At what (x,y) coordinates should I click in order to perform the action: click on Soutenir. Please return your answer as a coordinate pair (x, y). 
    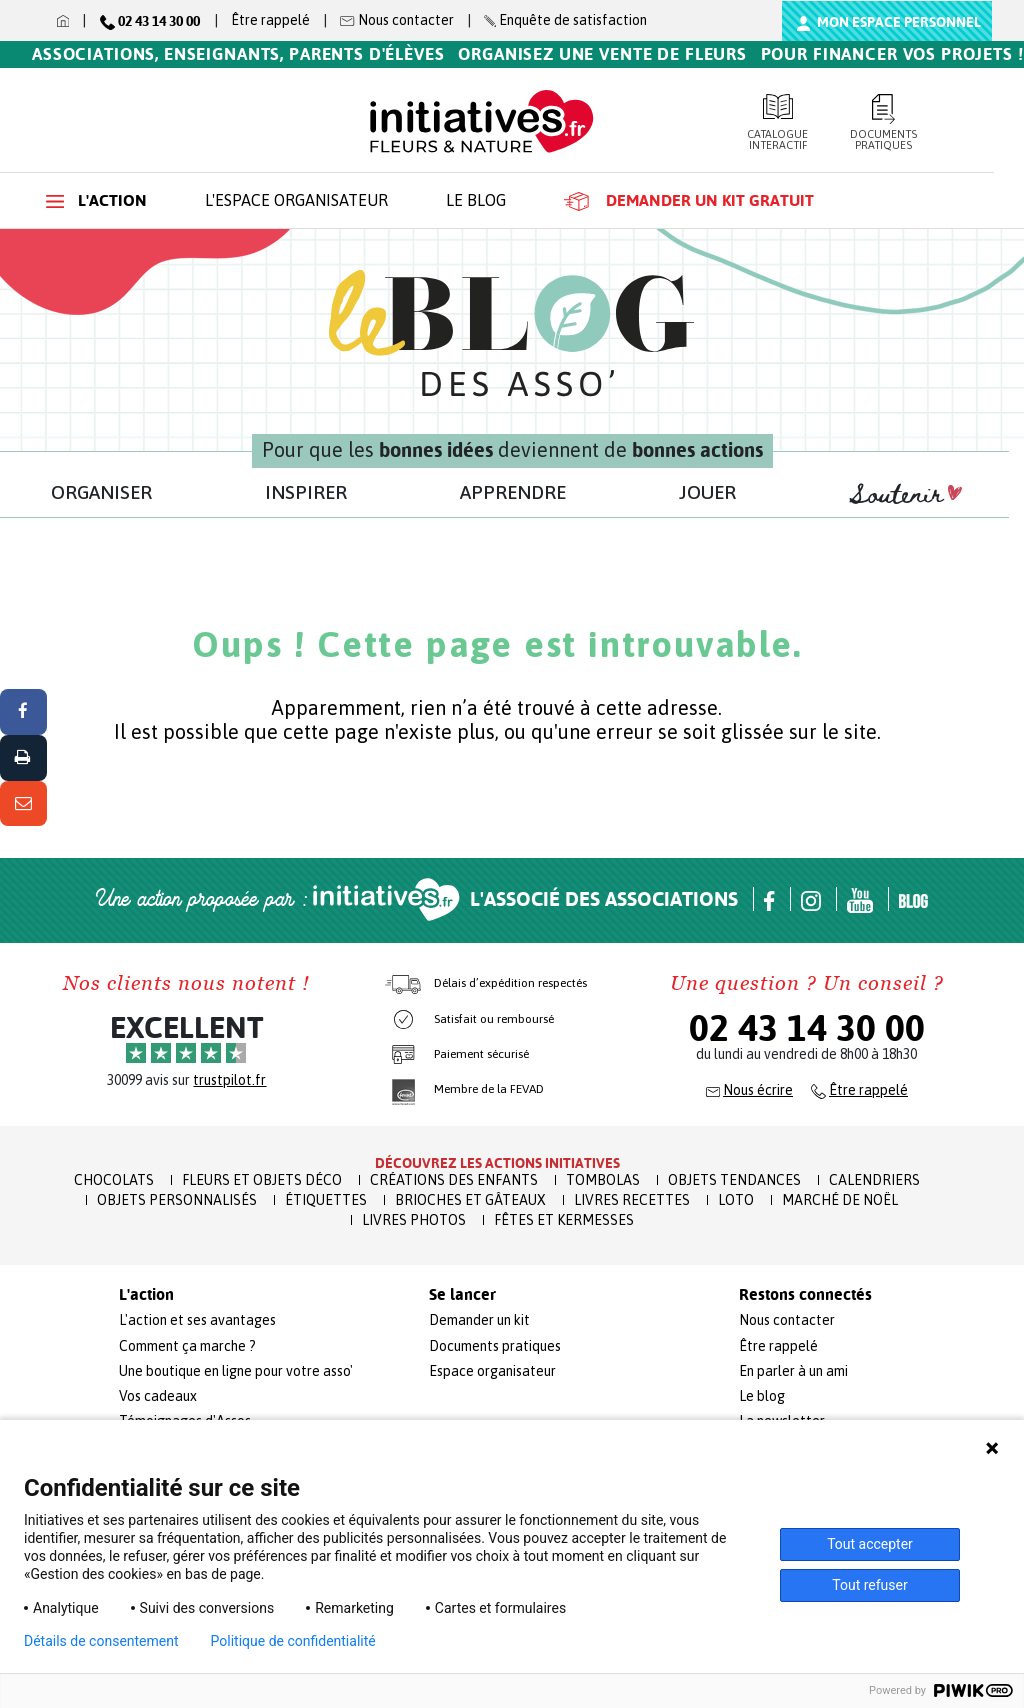
    Looking at the image, I should click on (906, 495).